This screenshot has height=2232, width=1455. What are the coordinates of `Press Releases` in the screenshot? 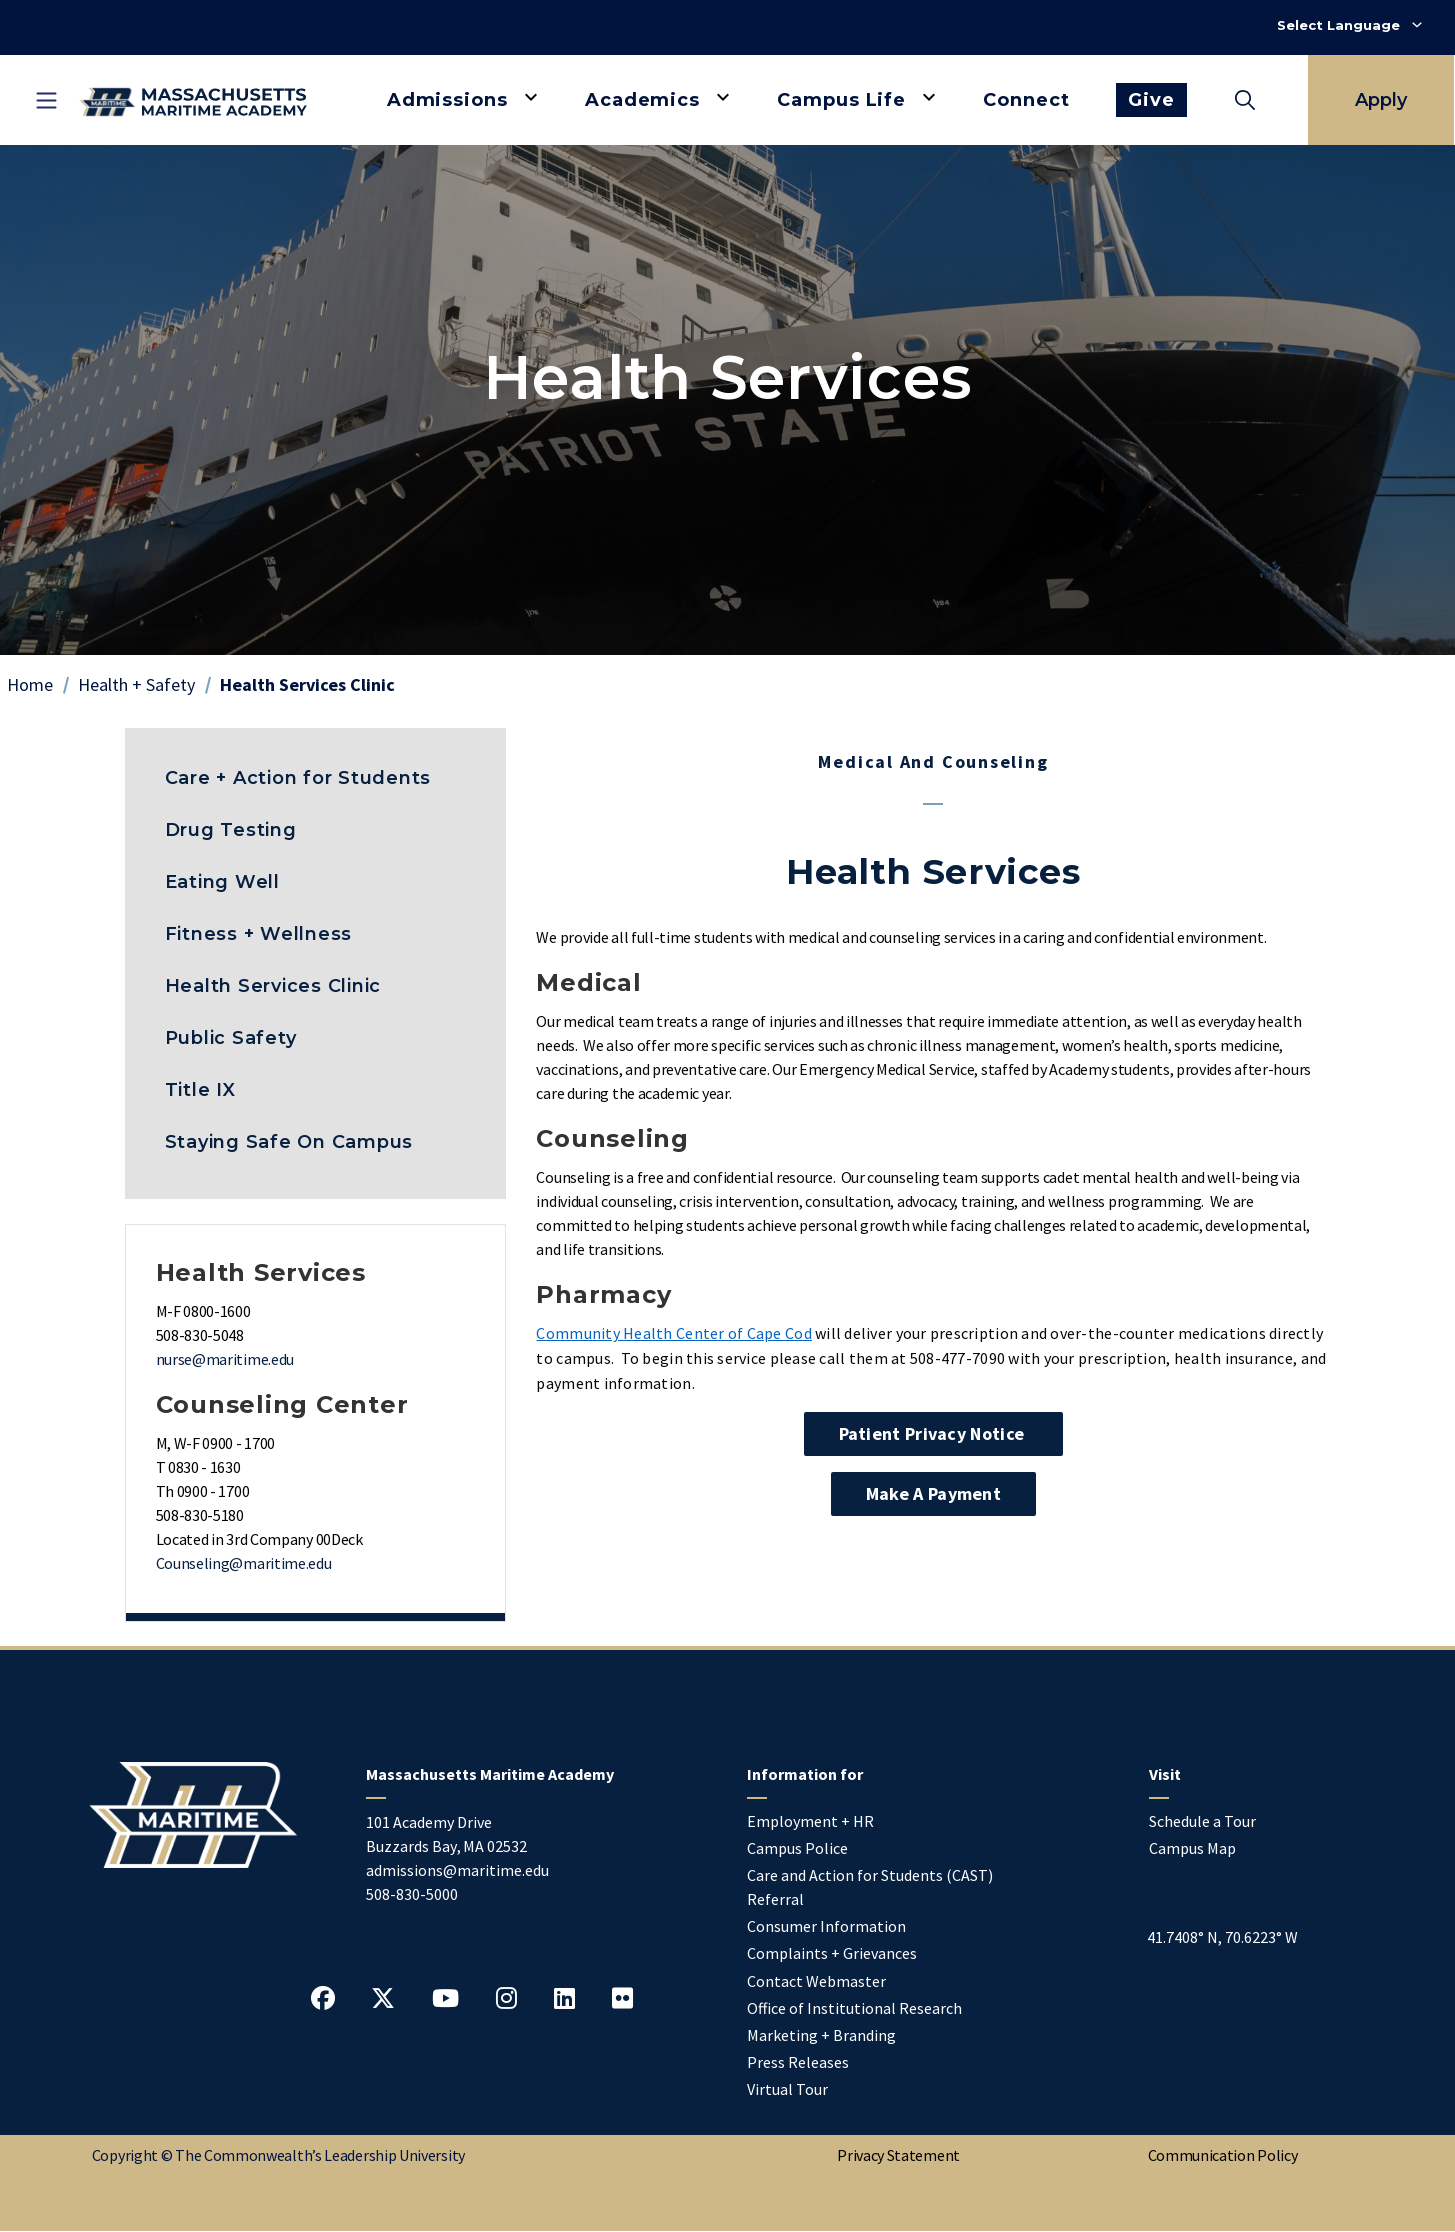 It's located at (798, 2062).